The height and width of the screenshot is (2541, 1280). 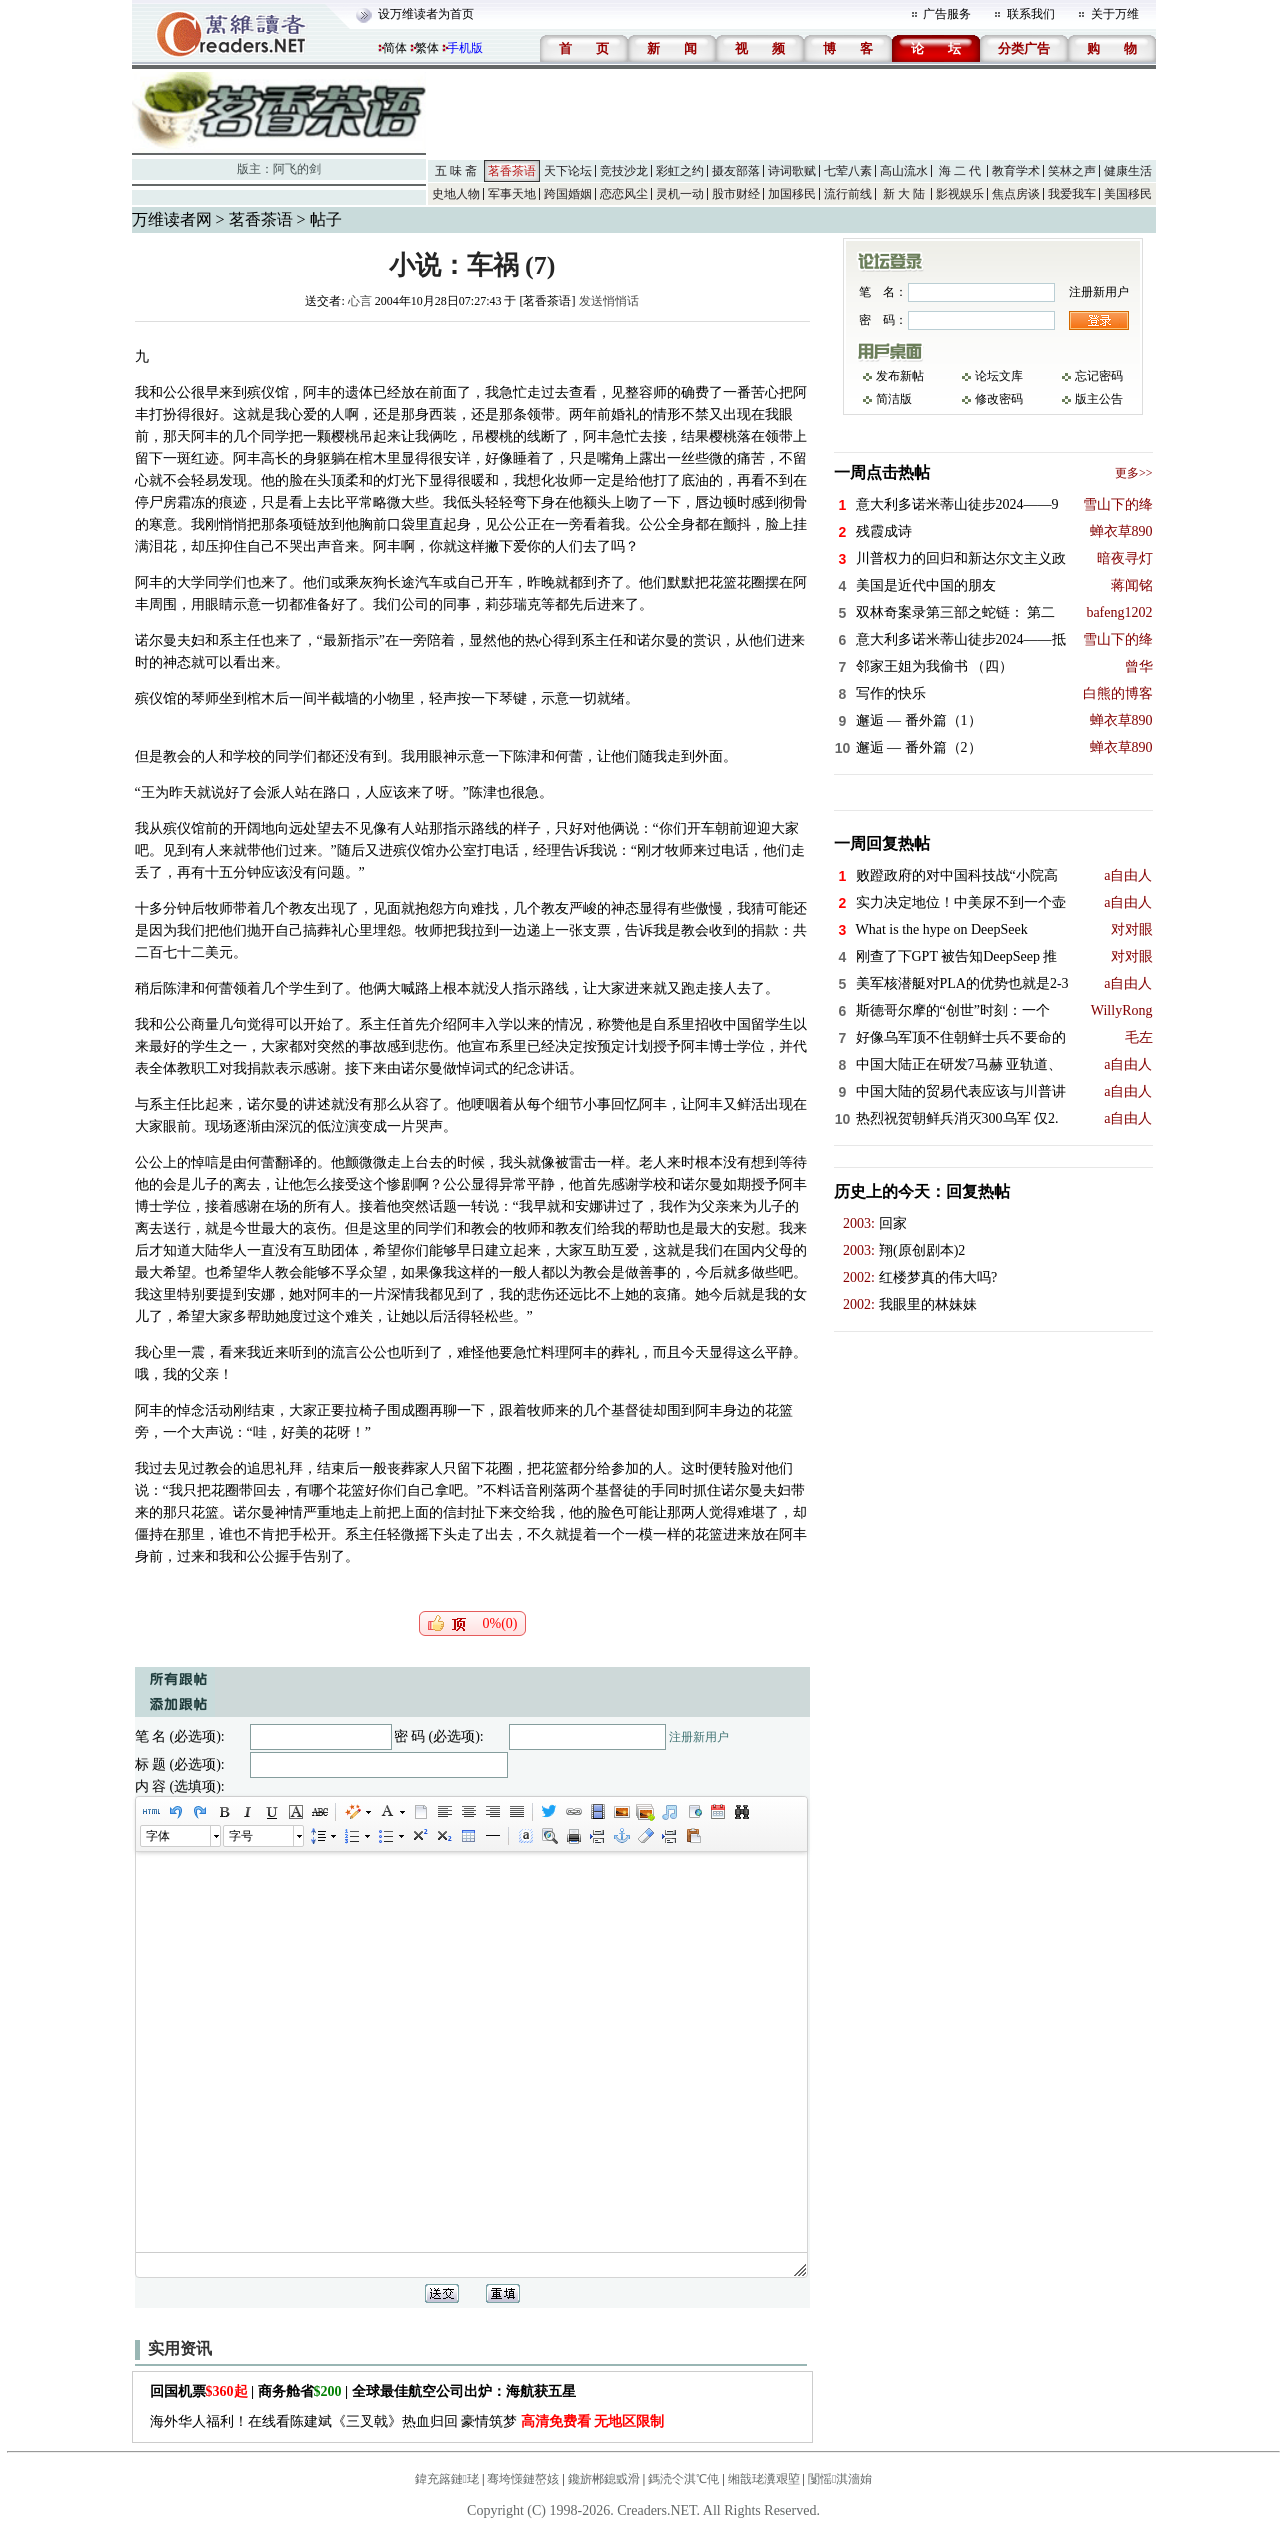 What do you see at coordinates (512, 194) in the screenshot?
I see `军事天地` at bounding box center [512, 194].